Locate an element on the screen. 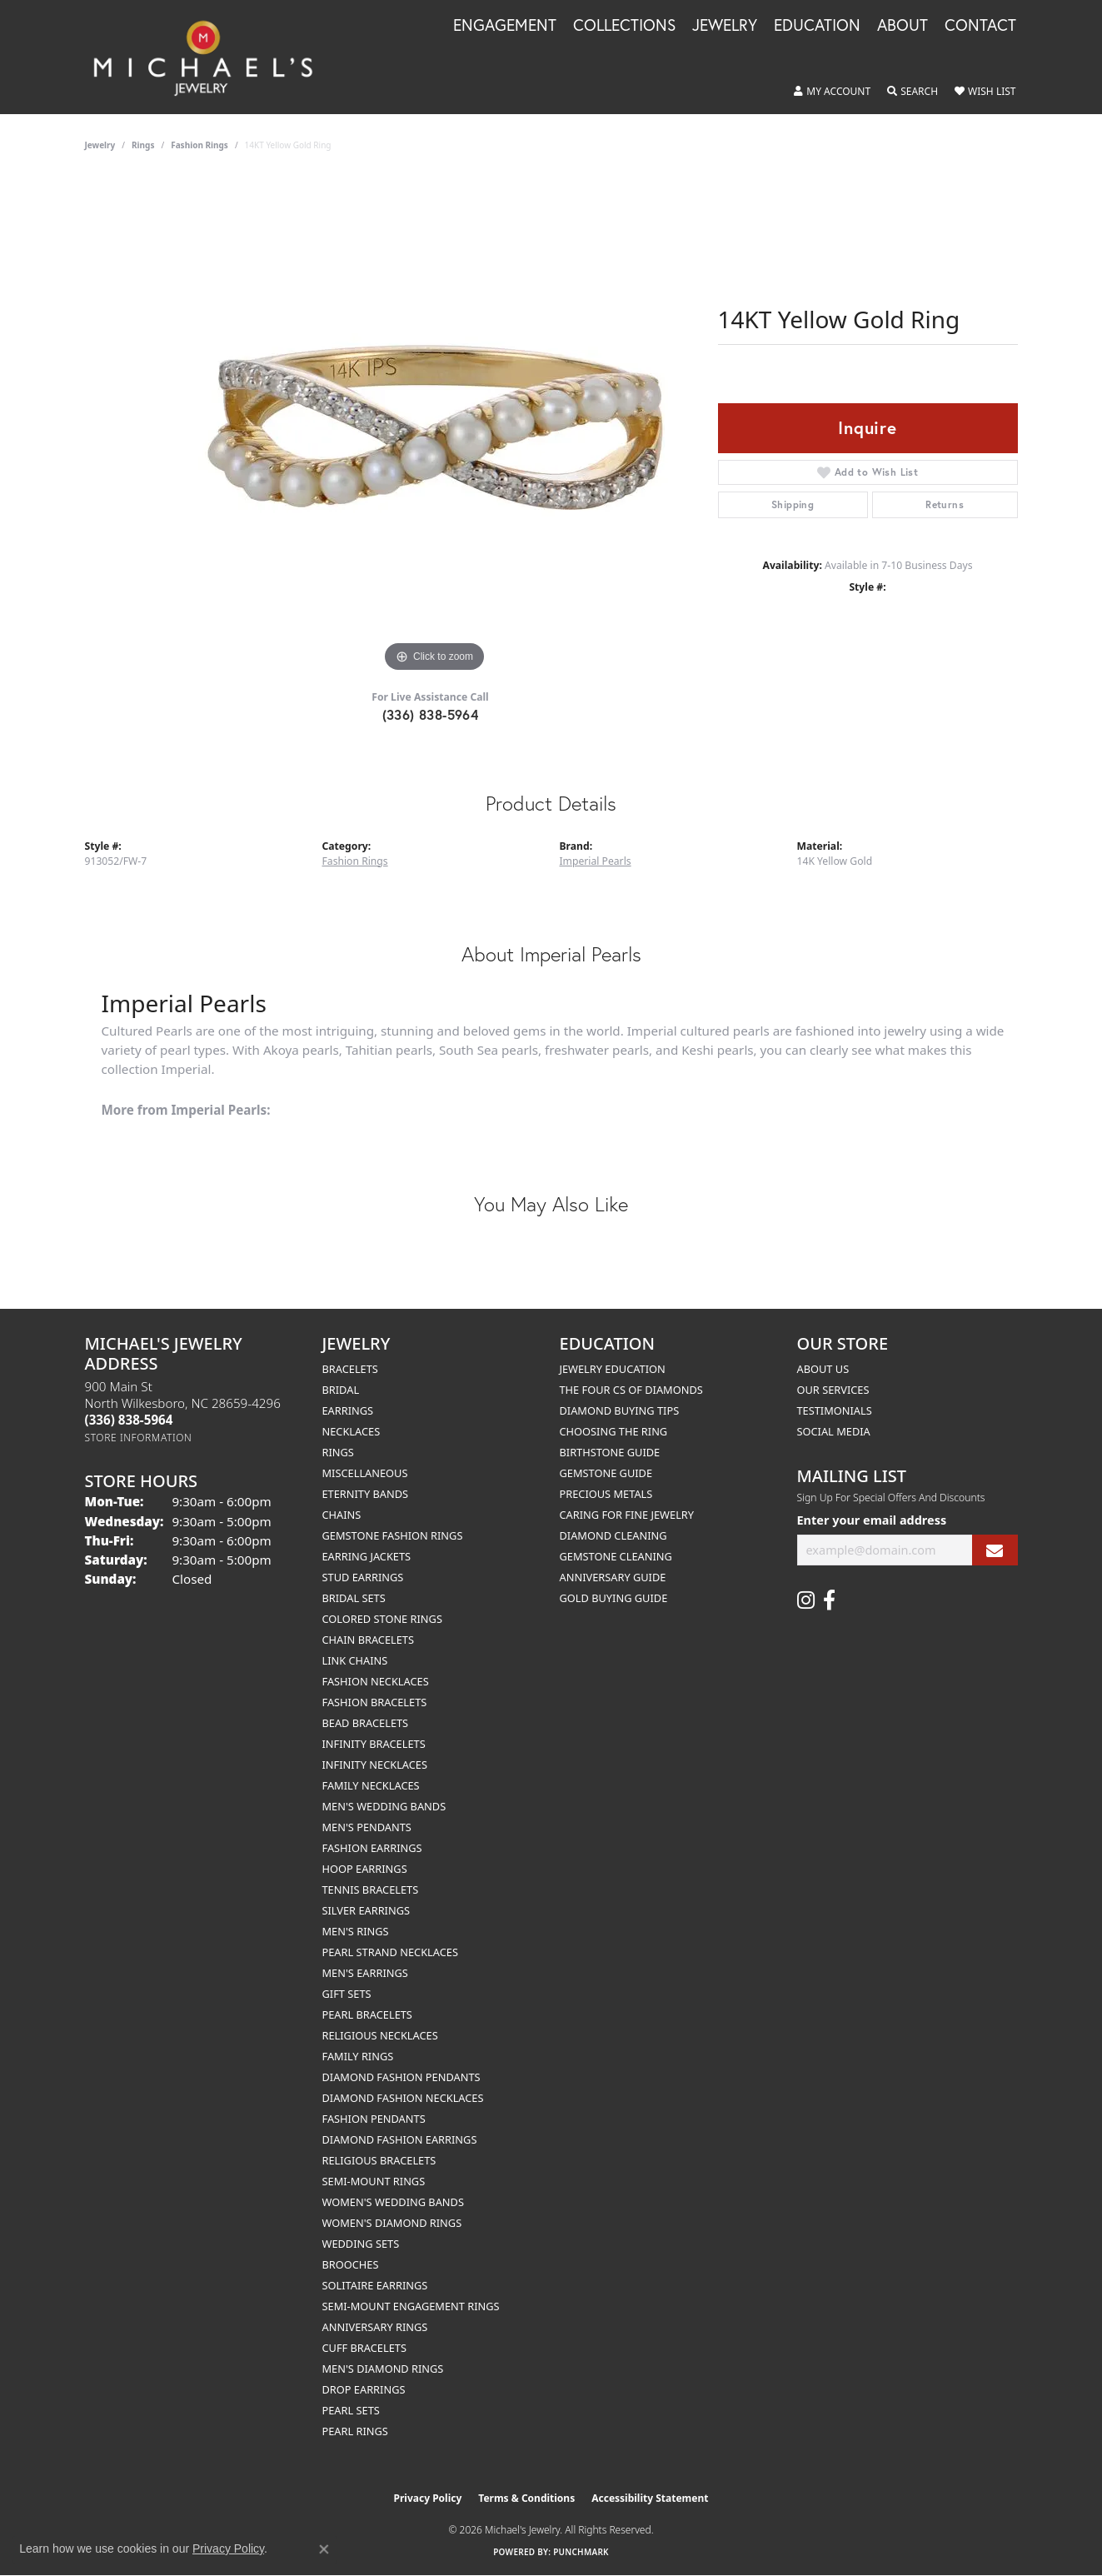 Image resolution: width=1102 pixels, height=2576 pixels. Religious Necklaces [menuitem] is located at coordinates (380, 2035).